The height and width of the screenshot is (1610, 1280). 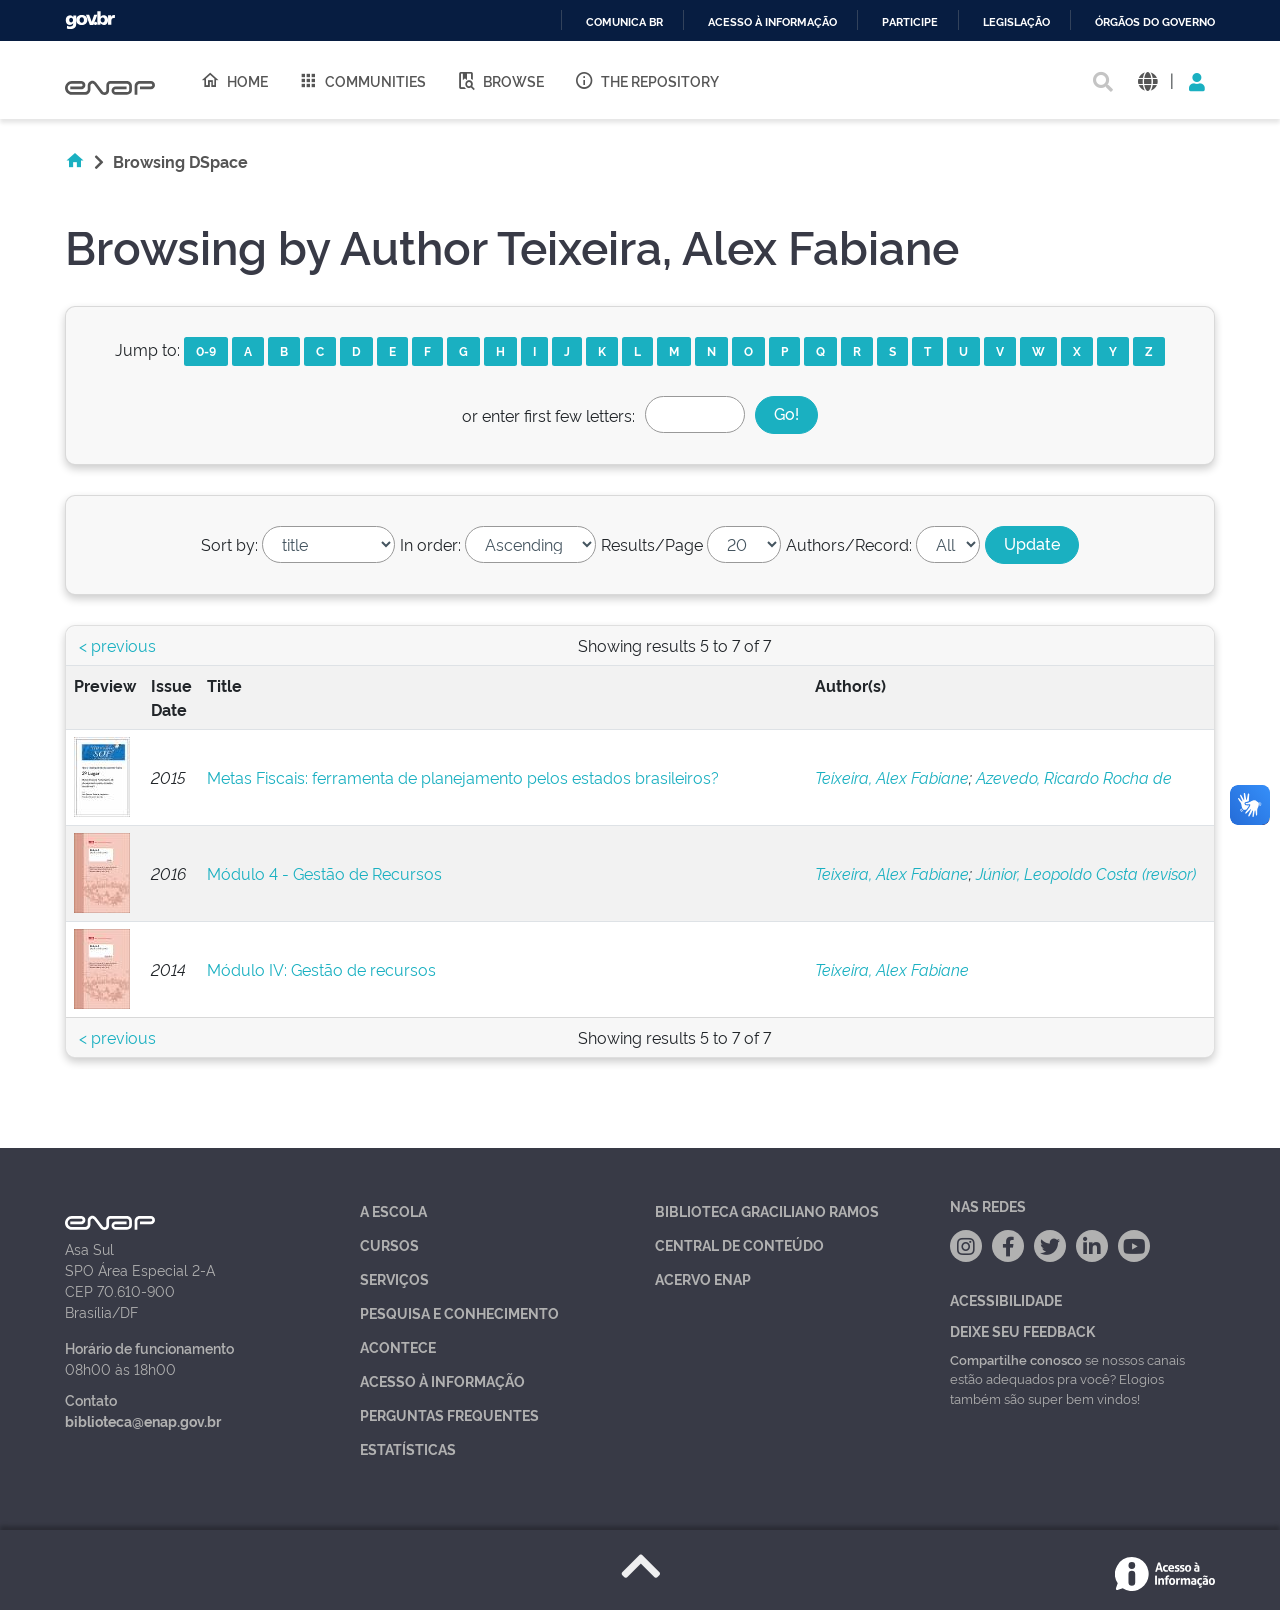 What do you see at coordinates (324, 873) in the screenshot?
I see `Módulo 4 - Gestão de Recursos` at bounding box center [324, 873].